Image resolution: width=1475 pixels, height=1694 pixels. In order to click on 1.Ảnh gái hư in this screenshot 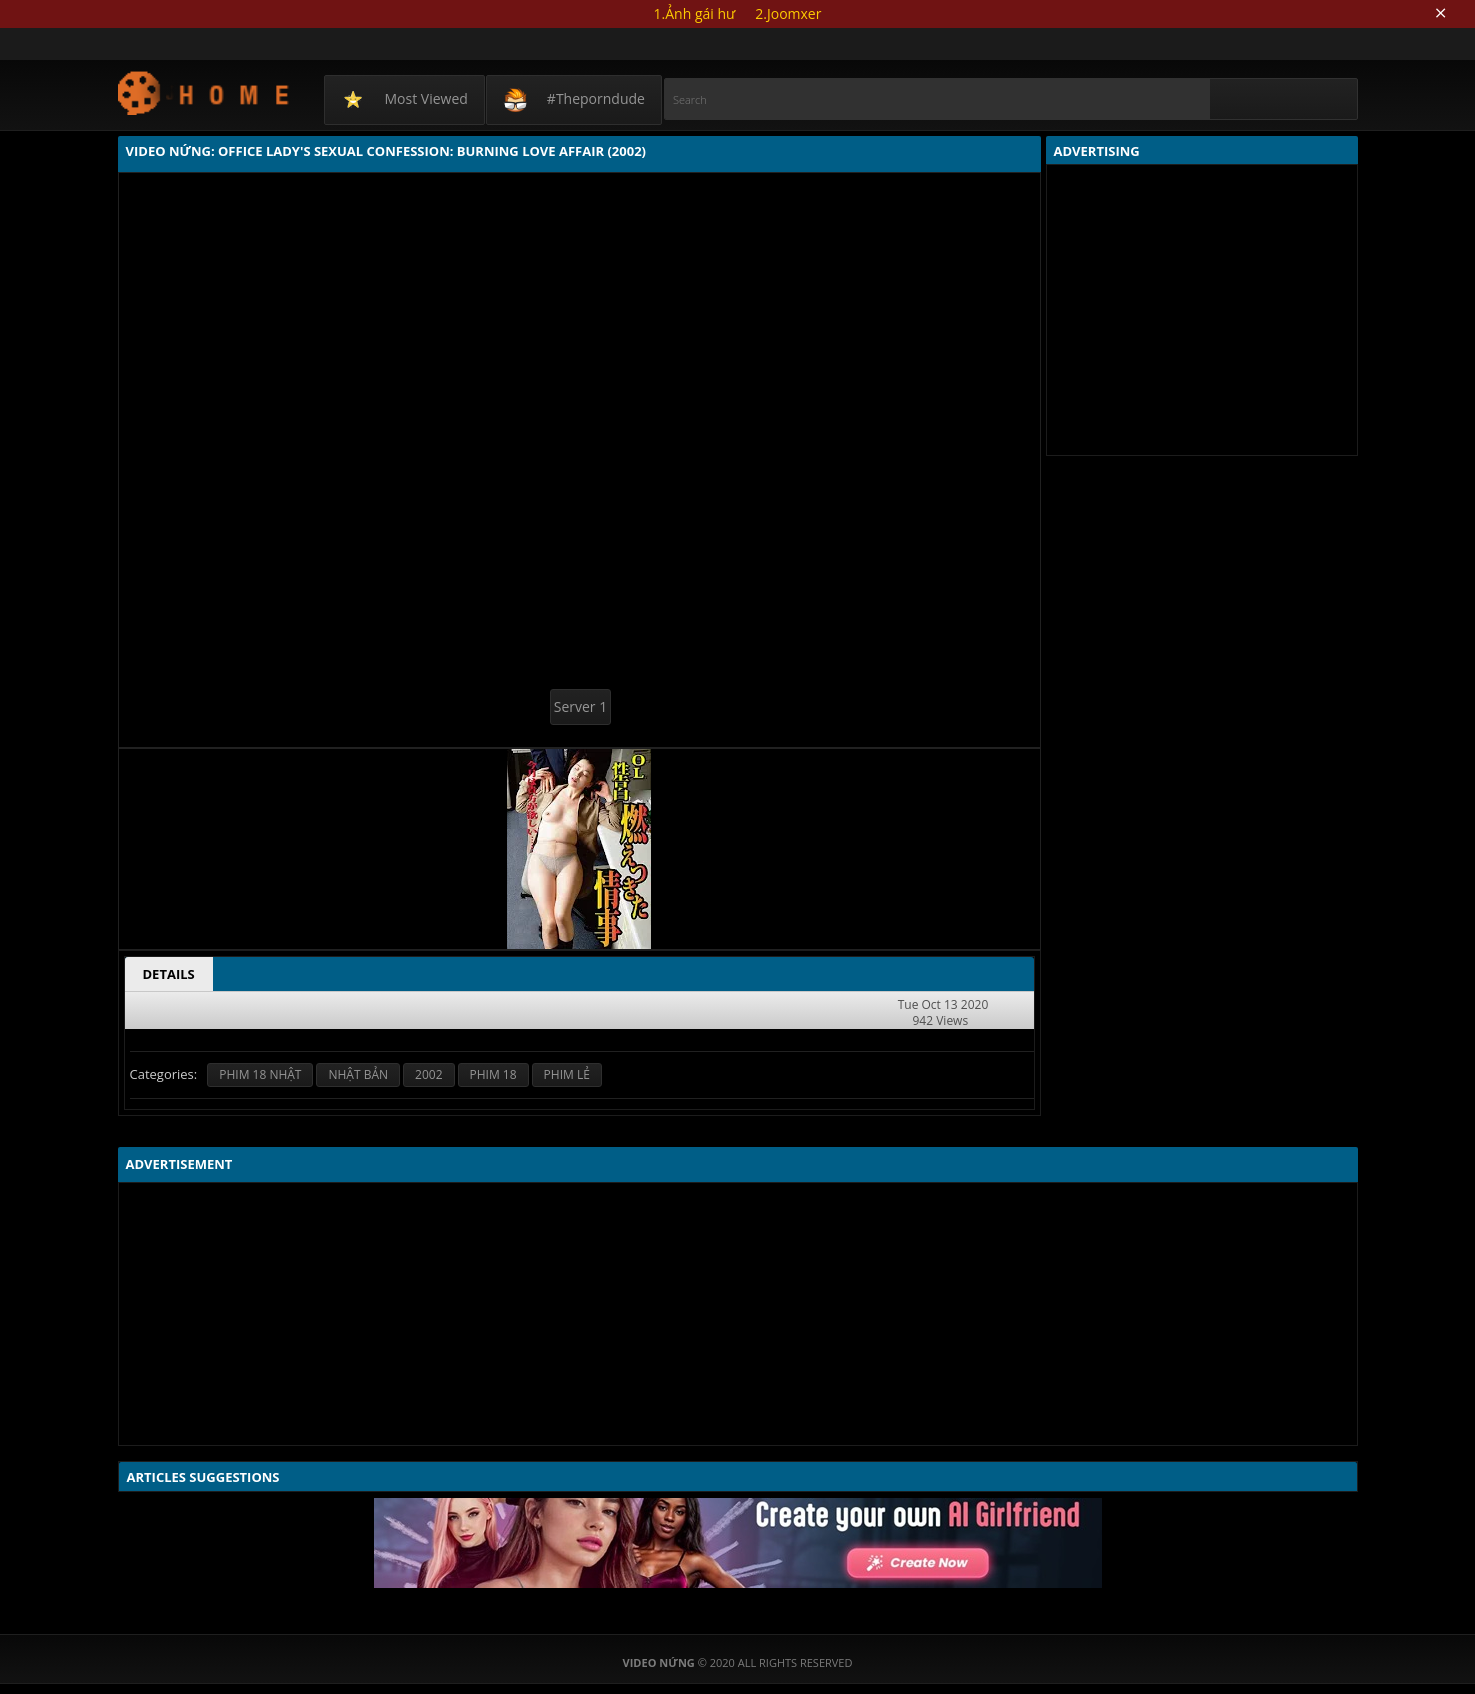, I will do `click(695, 13)`.